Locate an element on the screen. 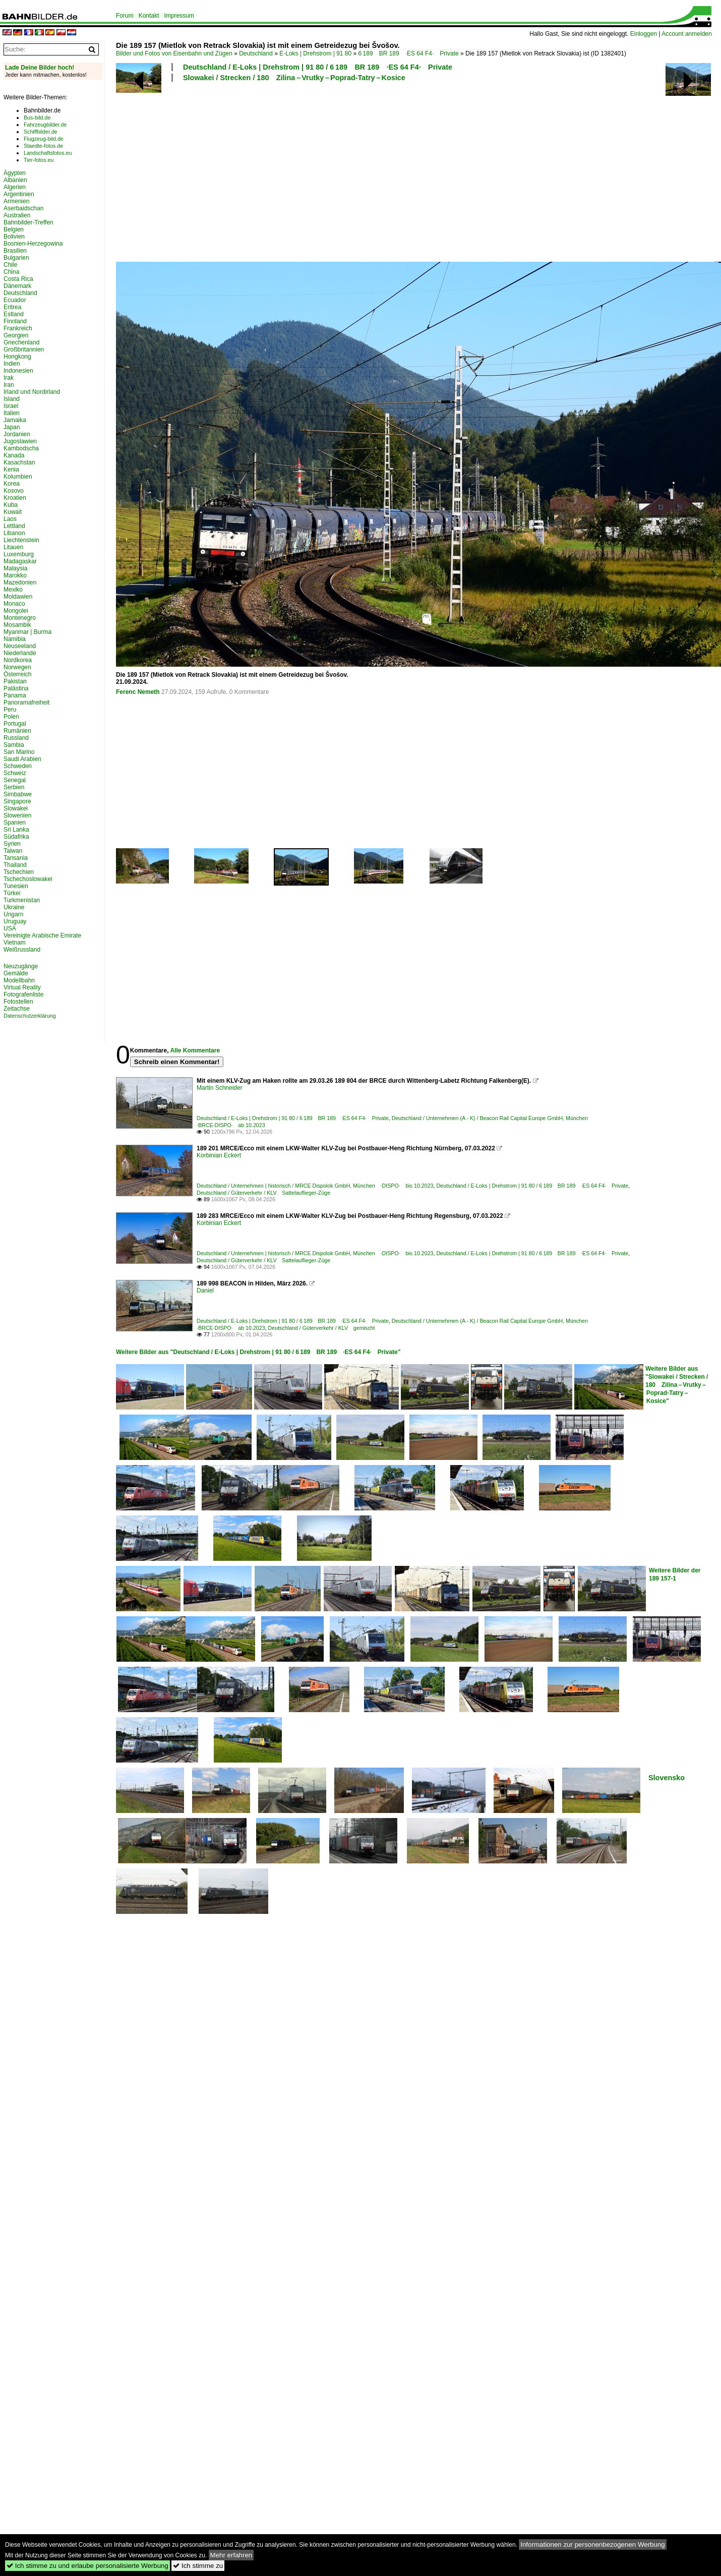 The height and width of the screenshot is (2576, 721). Pakistan is located at coordinates (15, 681).